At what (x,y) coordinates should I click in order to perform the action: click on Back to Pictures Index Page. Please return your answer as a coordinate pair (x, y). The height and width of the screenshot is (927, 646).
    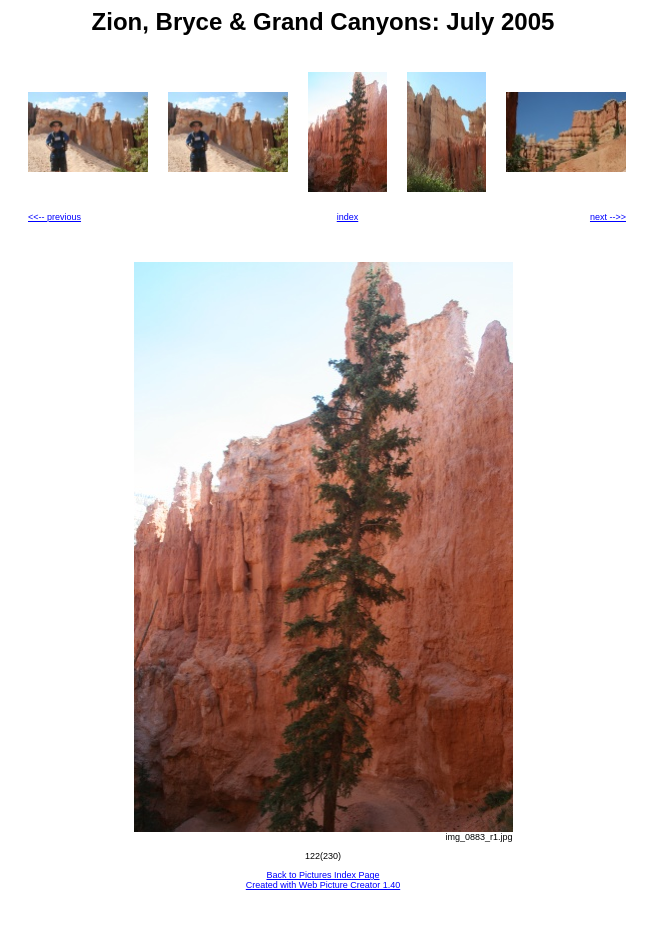
    Looking at the image, I should click on (322, 875).